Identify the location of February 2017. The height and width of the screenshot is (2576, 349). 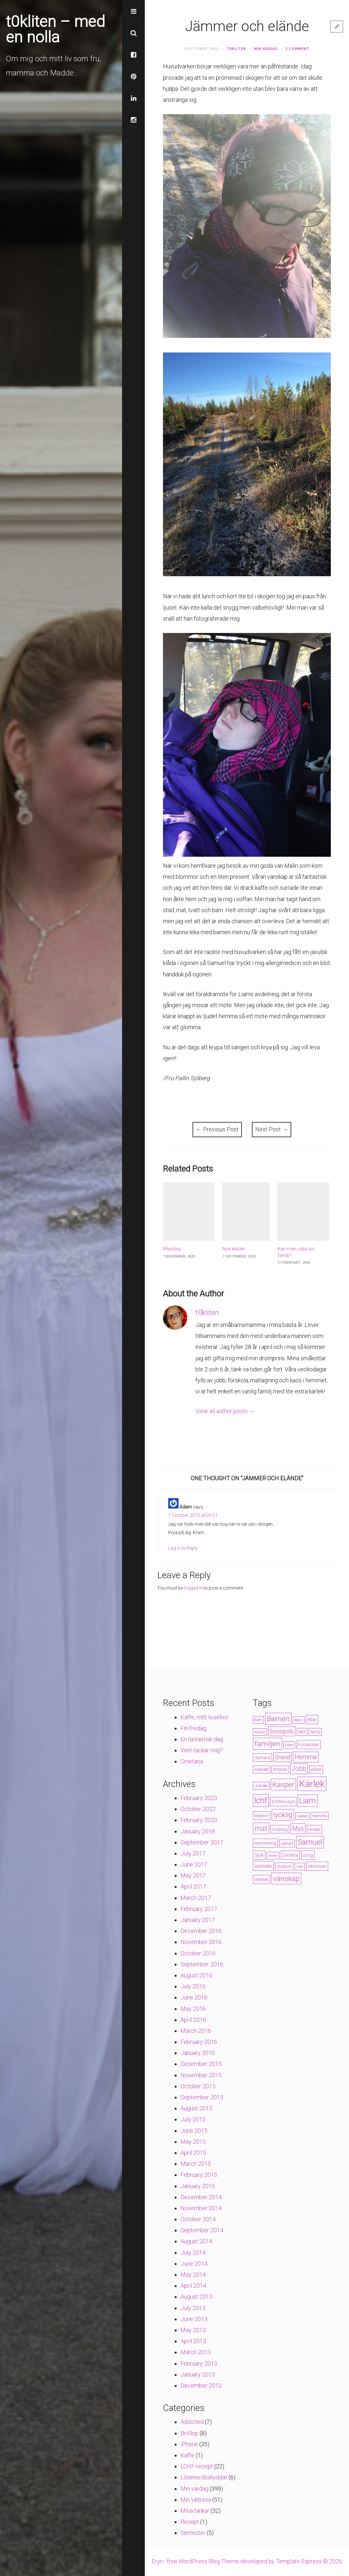
(199, 1908).